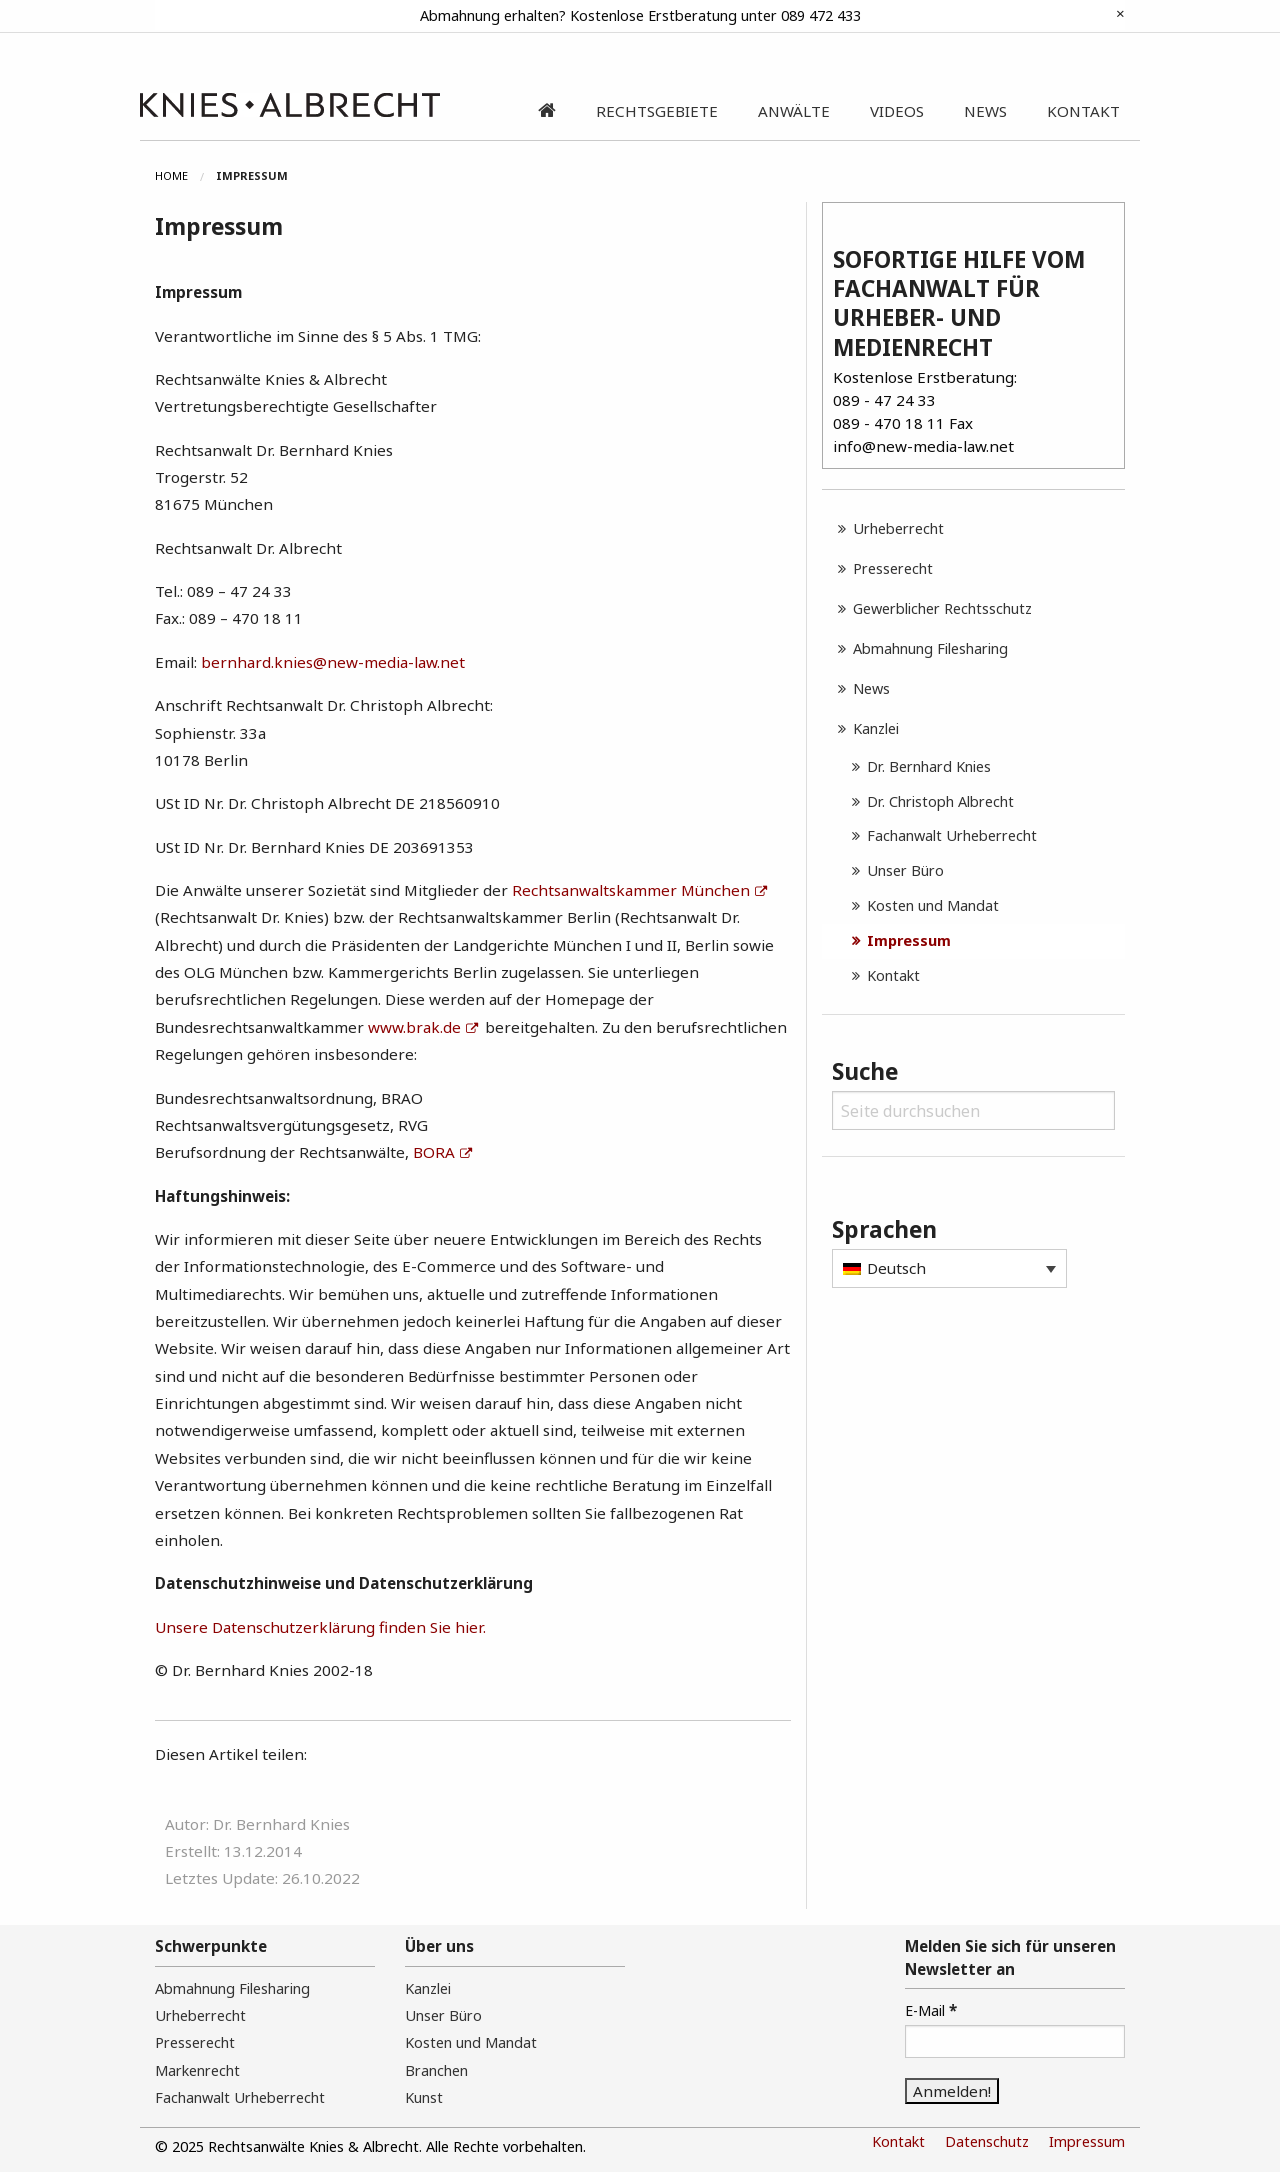  What do you see at coordinates (933, 905) in the screenshot?
I see `Kosten und Mandat` at bounding box center [933, 905].